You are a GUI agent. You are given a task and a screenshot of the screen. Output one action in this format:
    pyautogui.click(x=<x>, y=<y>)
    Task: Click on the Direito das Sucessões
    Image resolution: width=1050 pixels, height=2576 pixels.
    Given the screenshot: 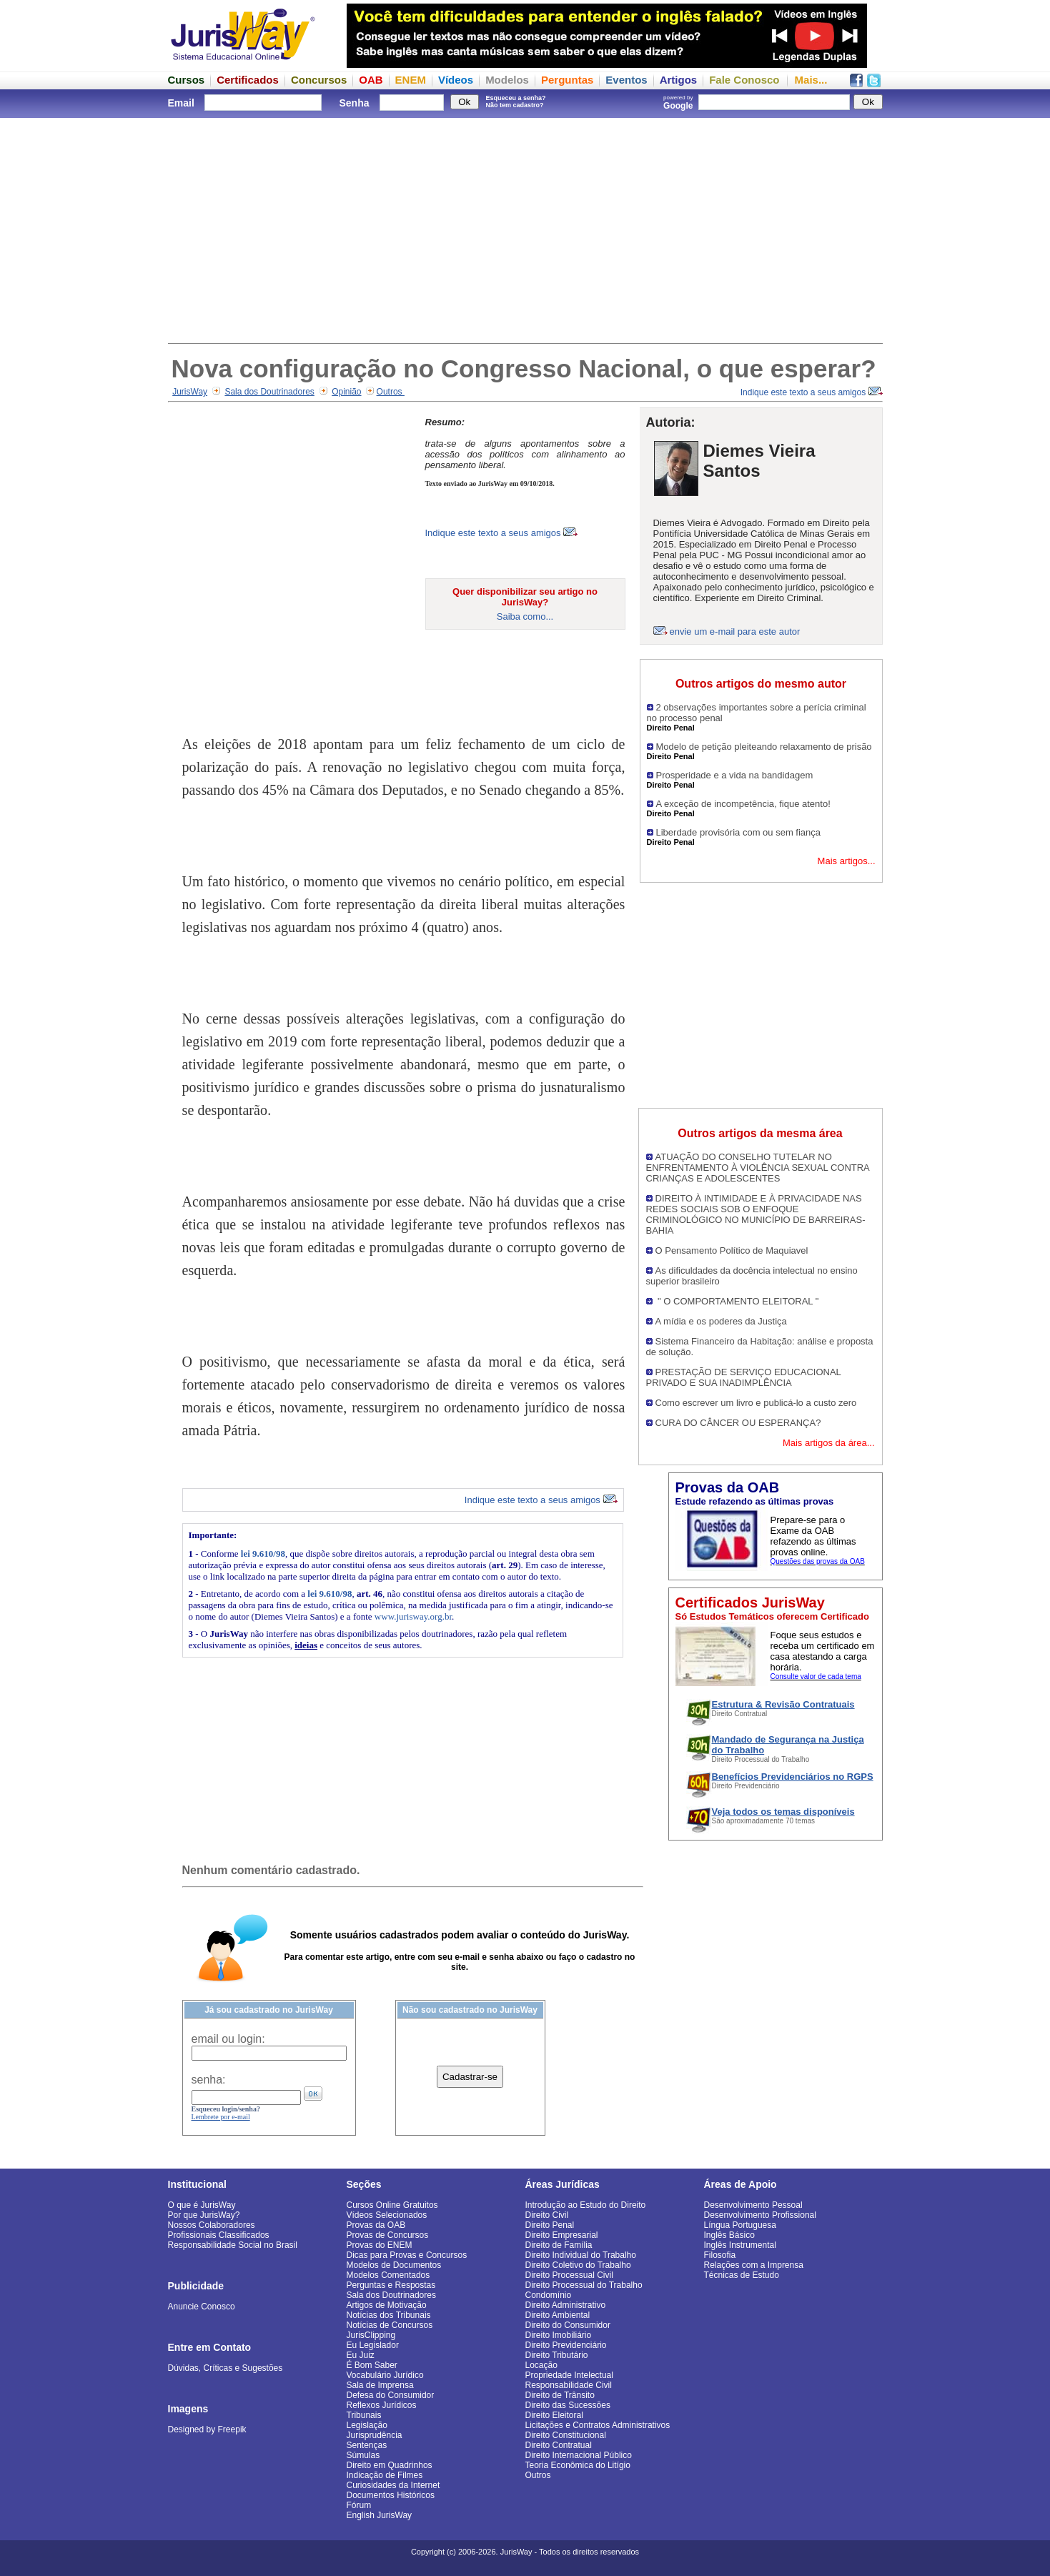 What is the action you would take?
    pyautogui.click(x=567, y=2405)
    